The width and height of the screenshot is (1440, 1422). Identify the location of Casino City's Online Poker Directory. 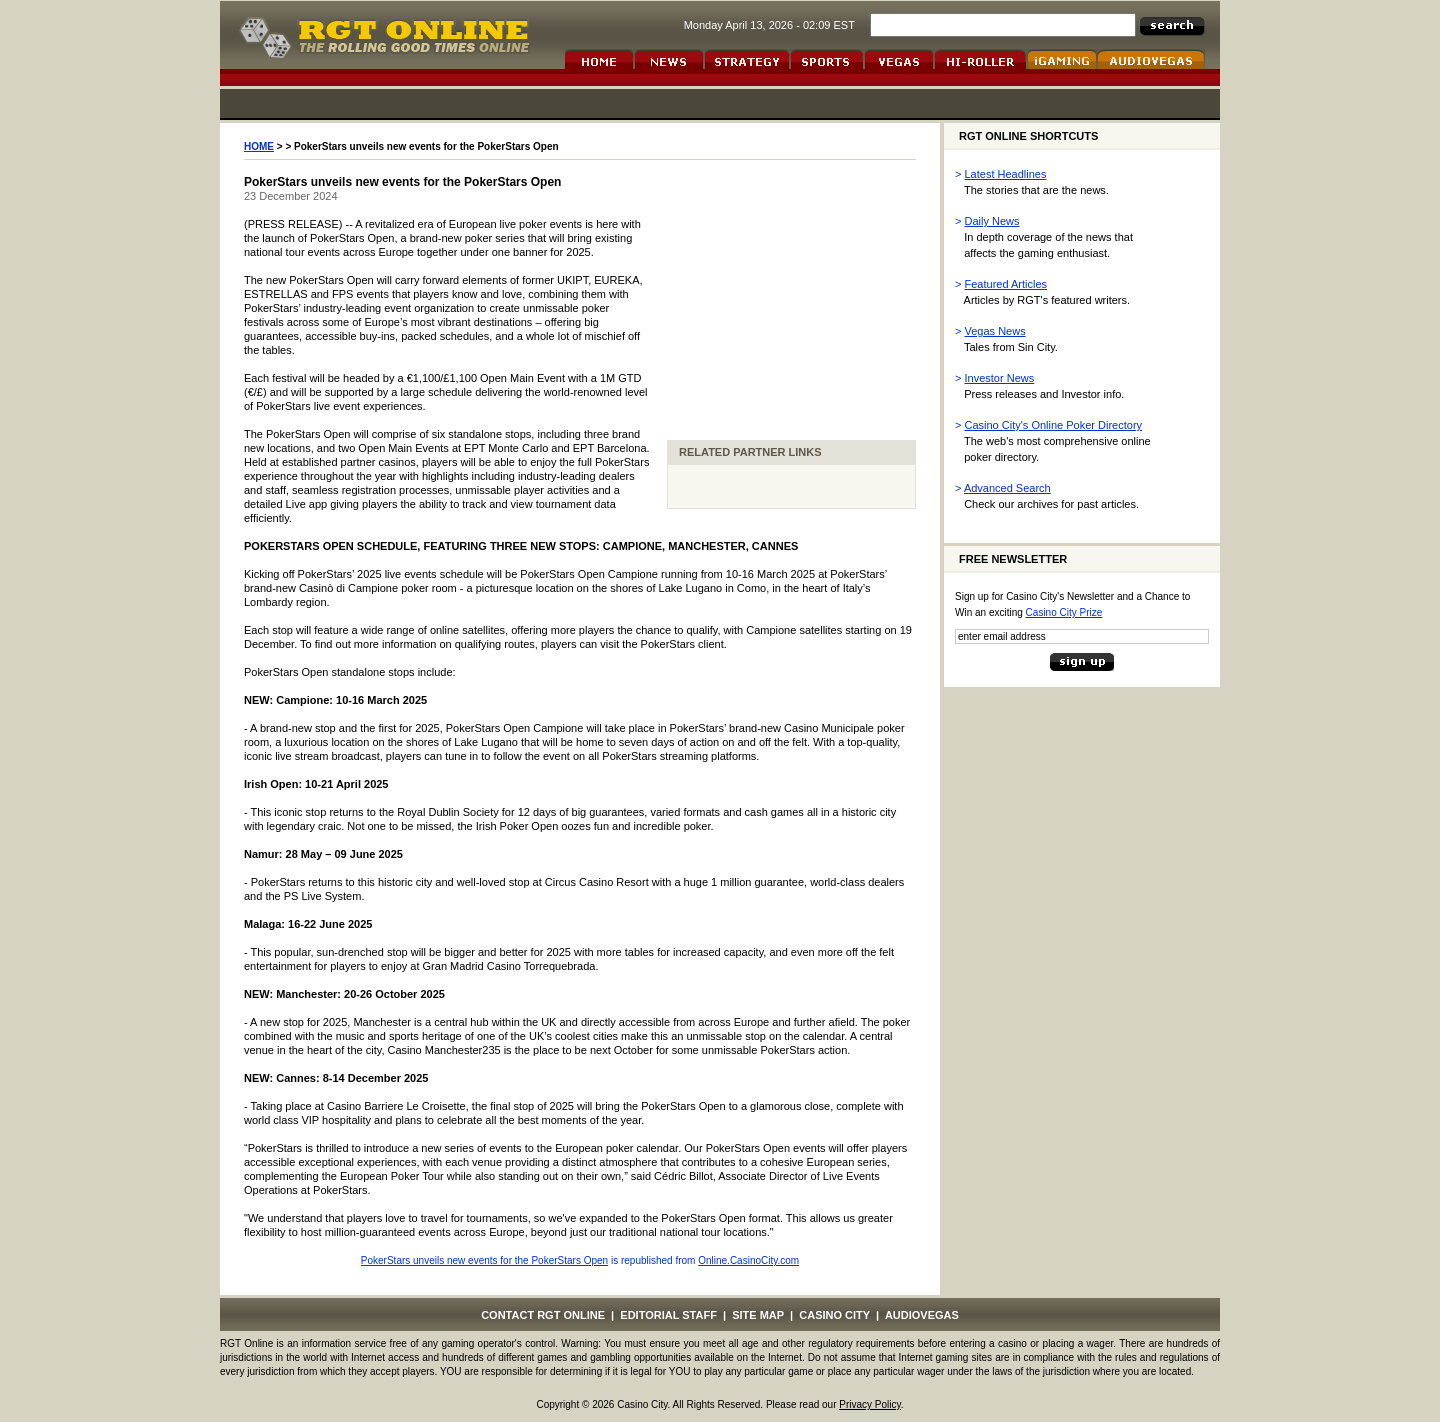
(1054, 425).